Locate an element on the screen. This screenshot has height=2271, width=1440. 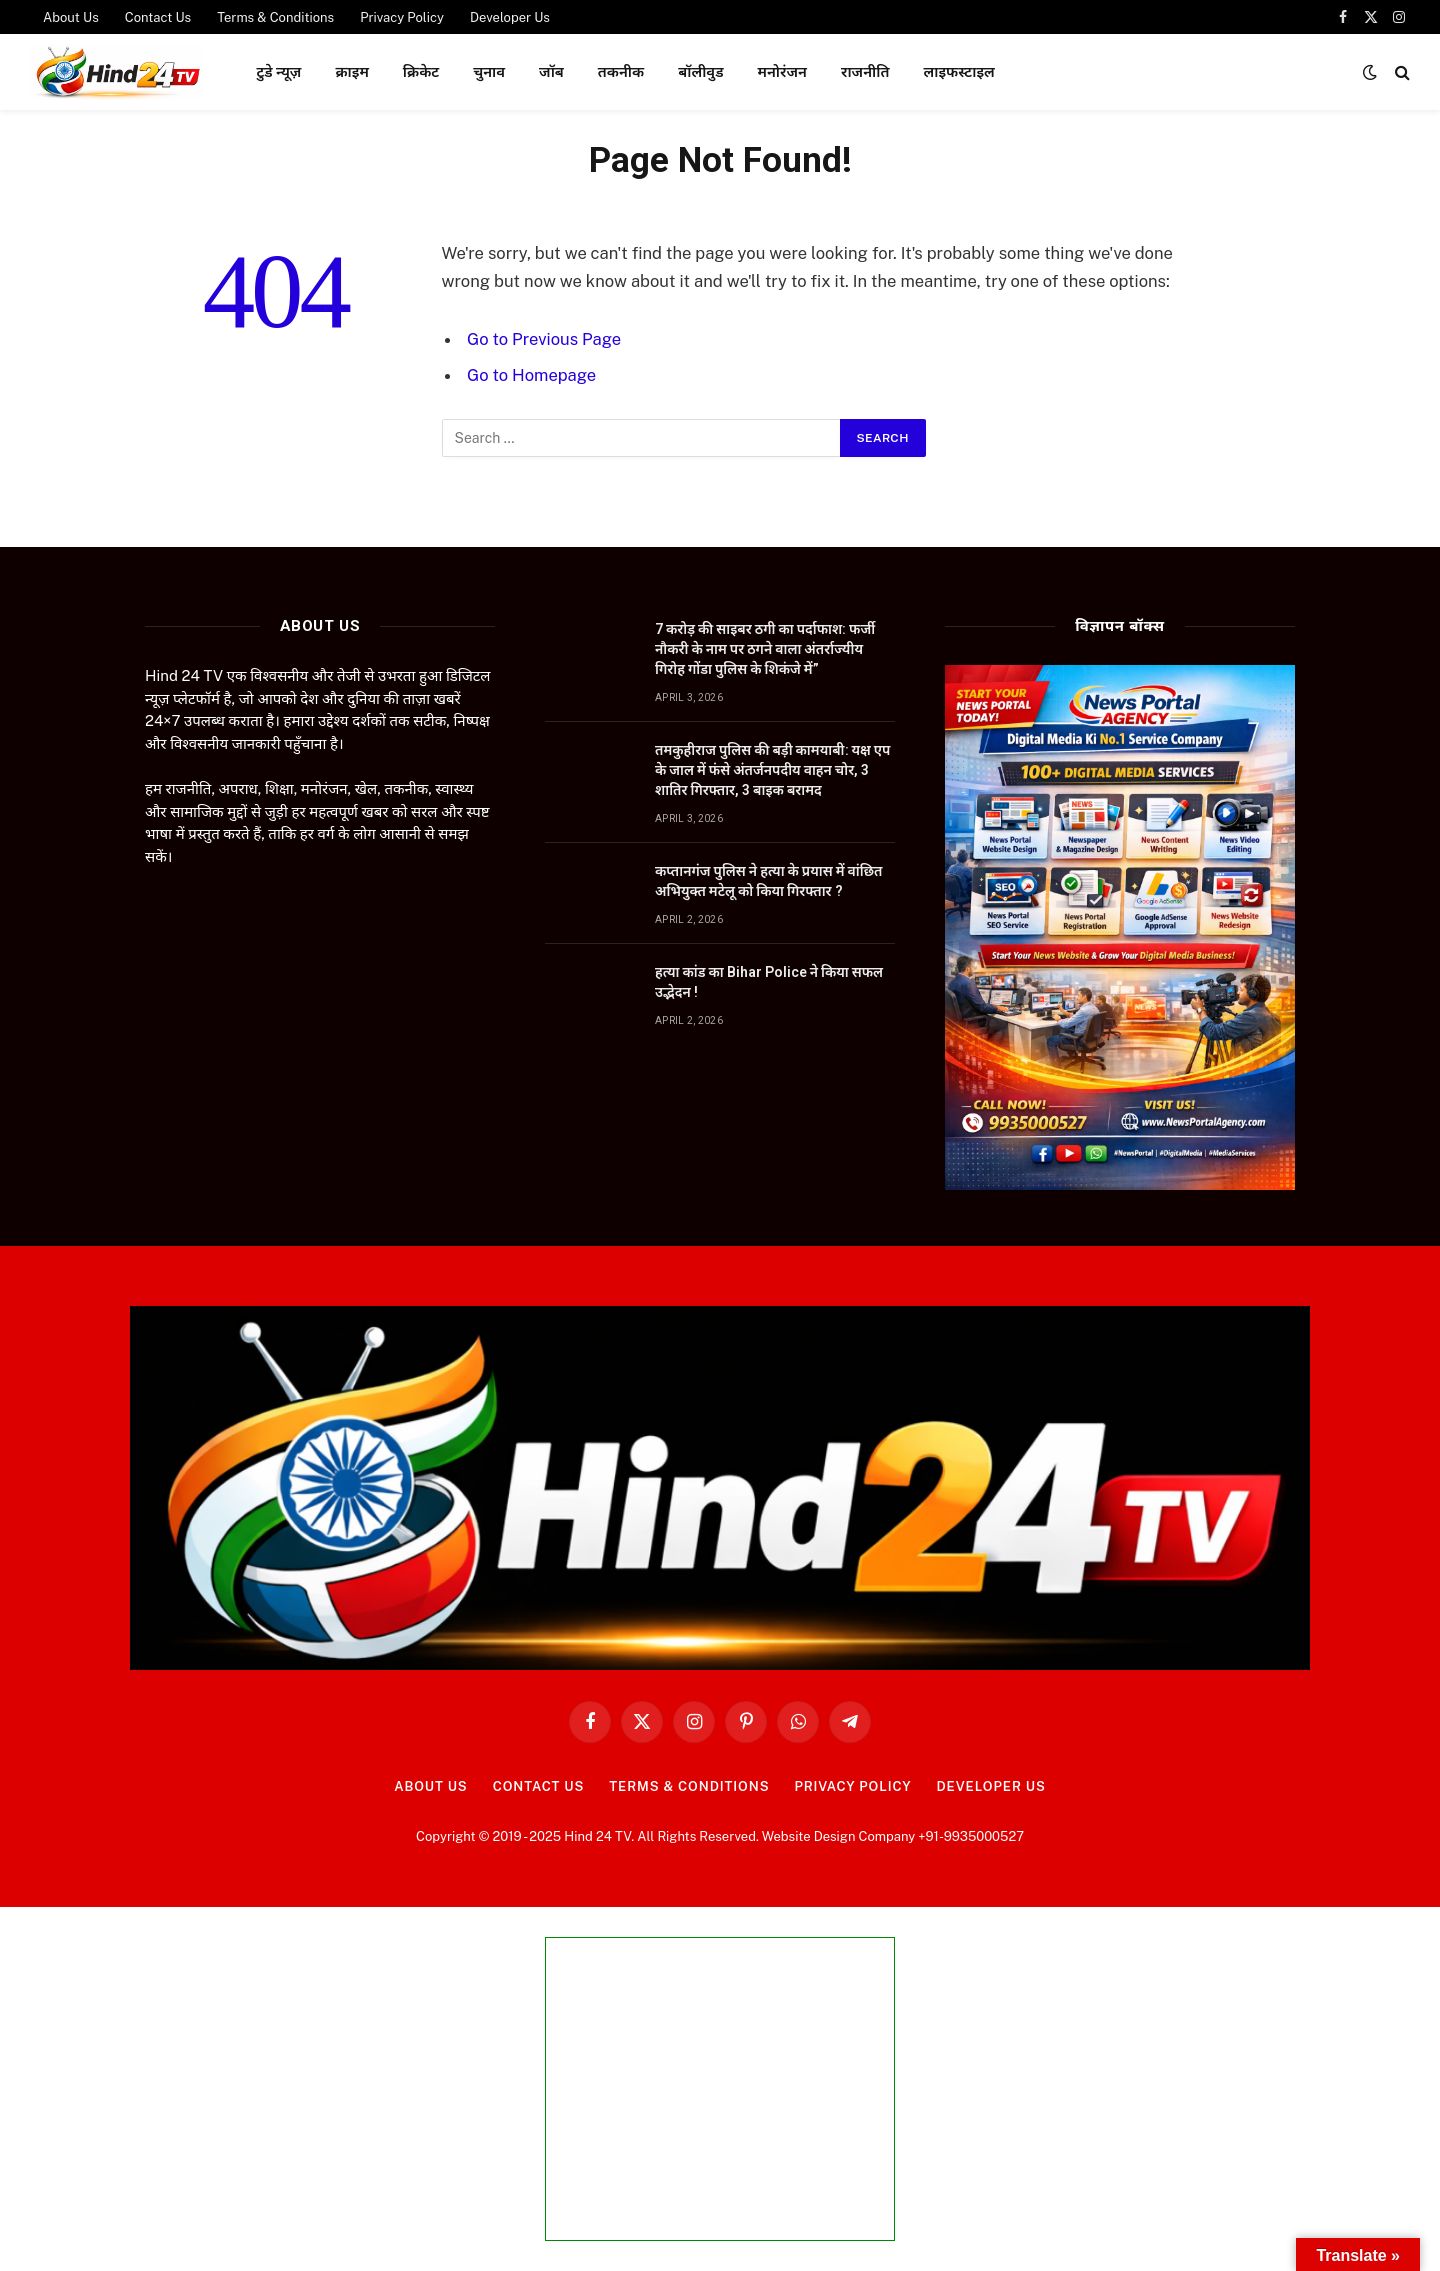
हत्या कांड का Bihar Police ने किया सफल उद्भेदन ! is located at coordinates (769, 982).